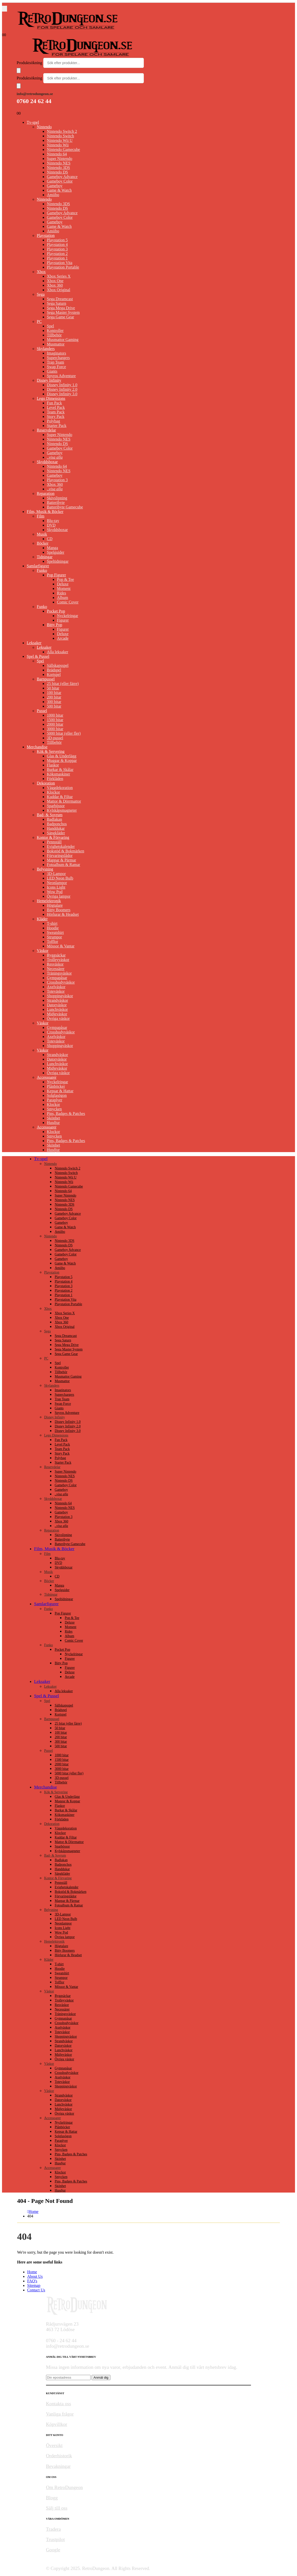 The height and width of the screenshot is (2576, 297). What do you see at coordinates (57, 172) in the screenshot?
I see `Nintendo DS` at bounding box center [57, 172].